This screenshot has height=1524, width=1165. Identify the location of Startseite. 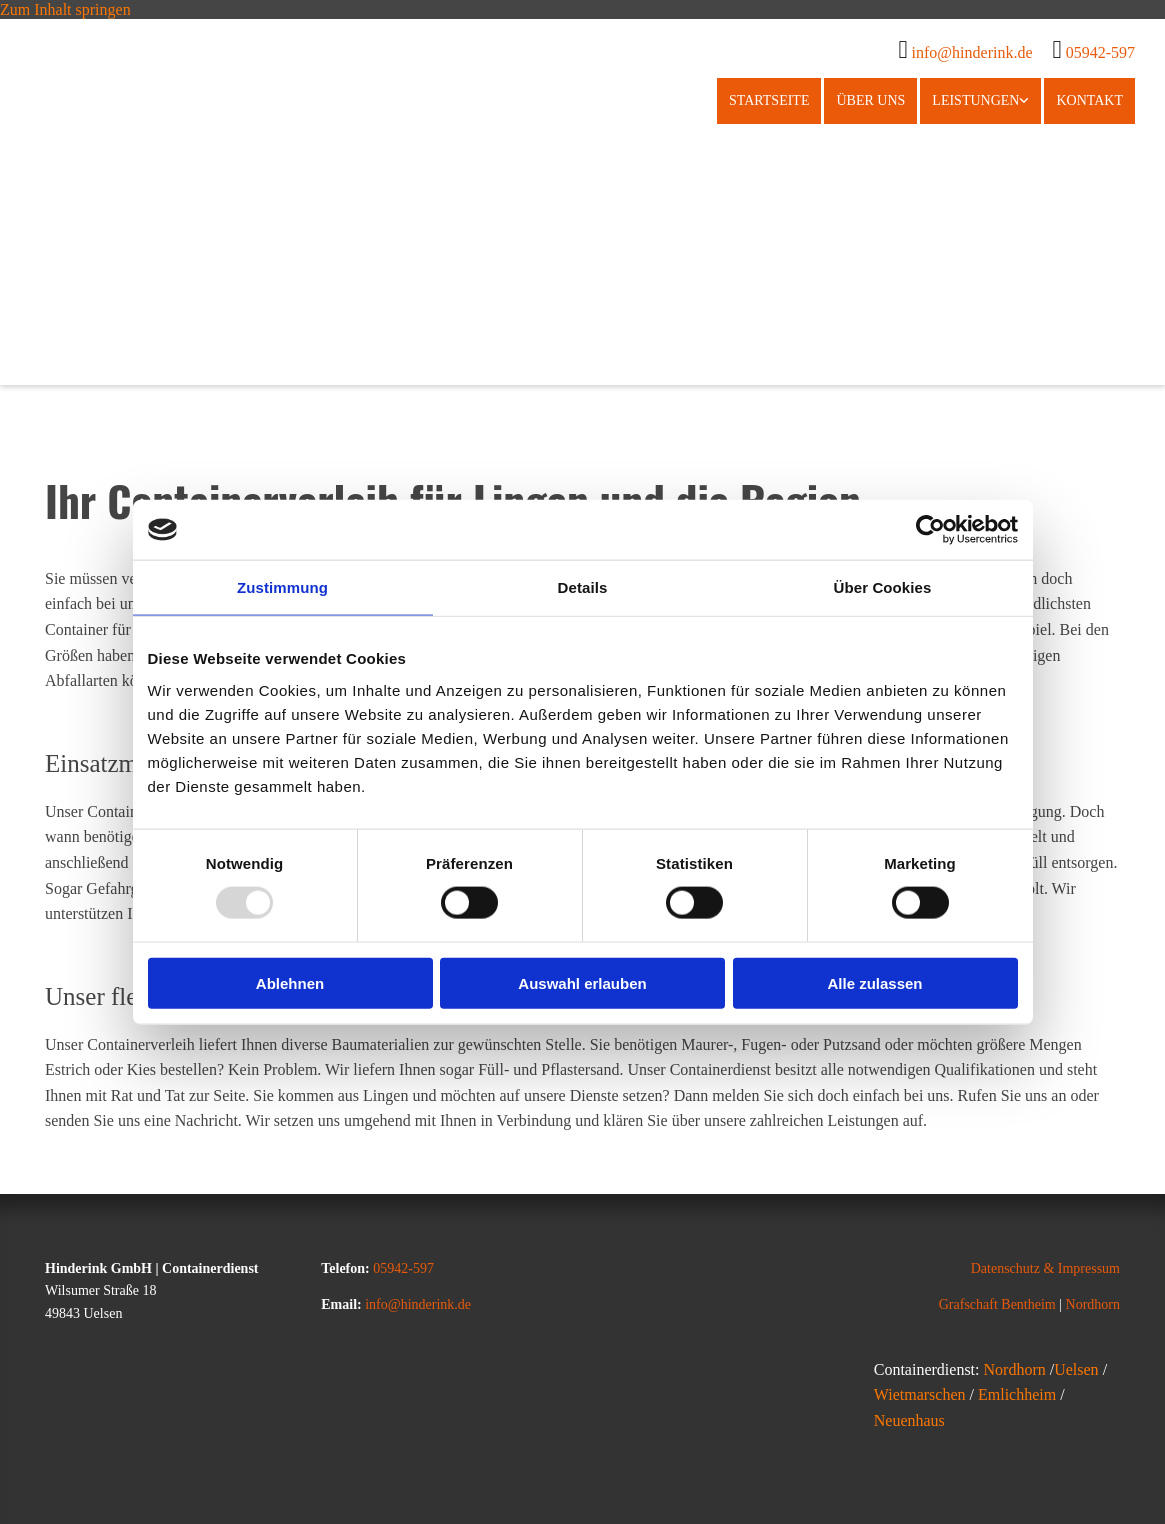
(769, 100).